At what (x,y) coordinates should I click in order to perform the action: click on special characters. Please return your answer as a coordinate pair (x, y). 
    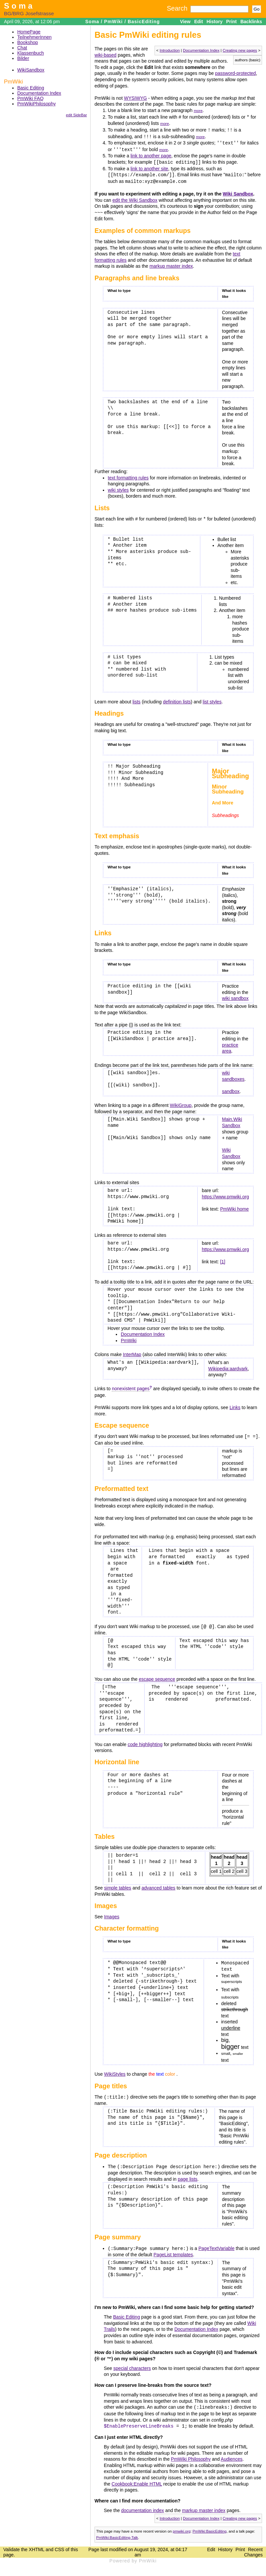
    Looking at the image, I should click on (132, 2363).